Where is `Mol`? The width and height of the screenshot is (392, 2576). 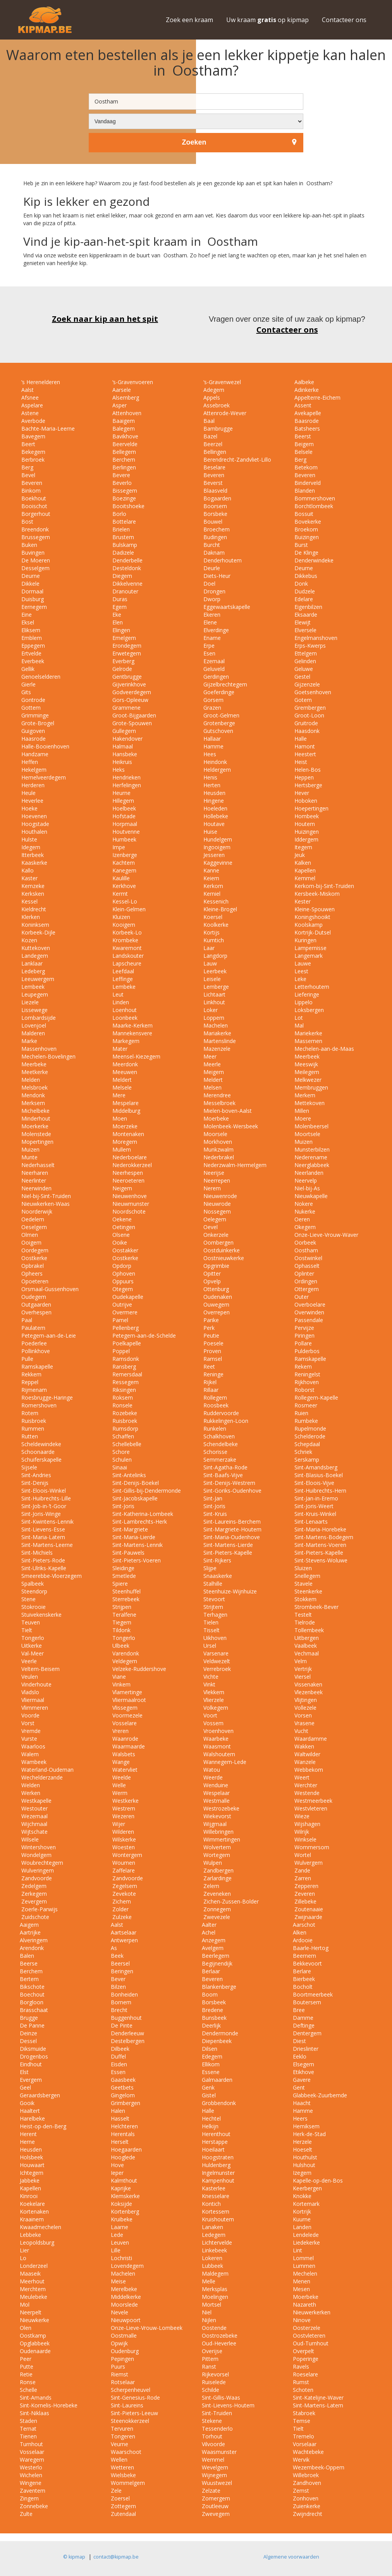
Mol is located at coordinates (24, 2304).